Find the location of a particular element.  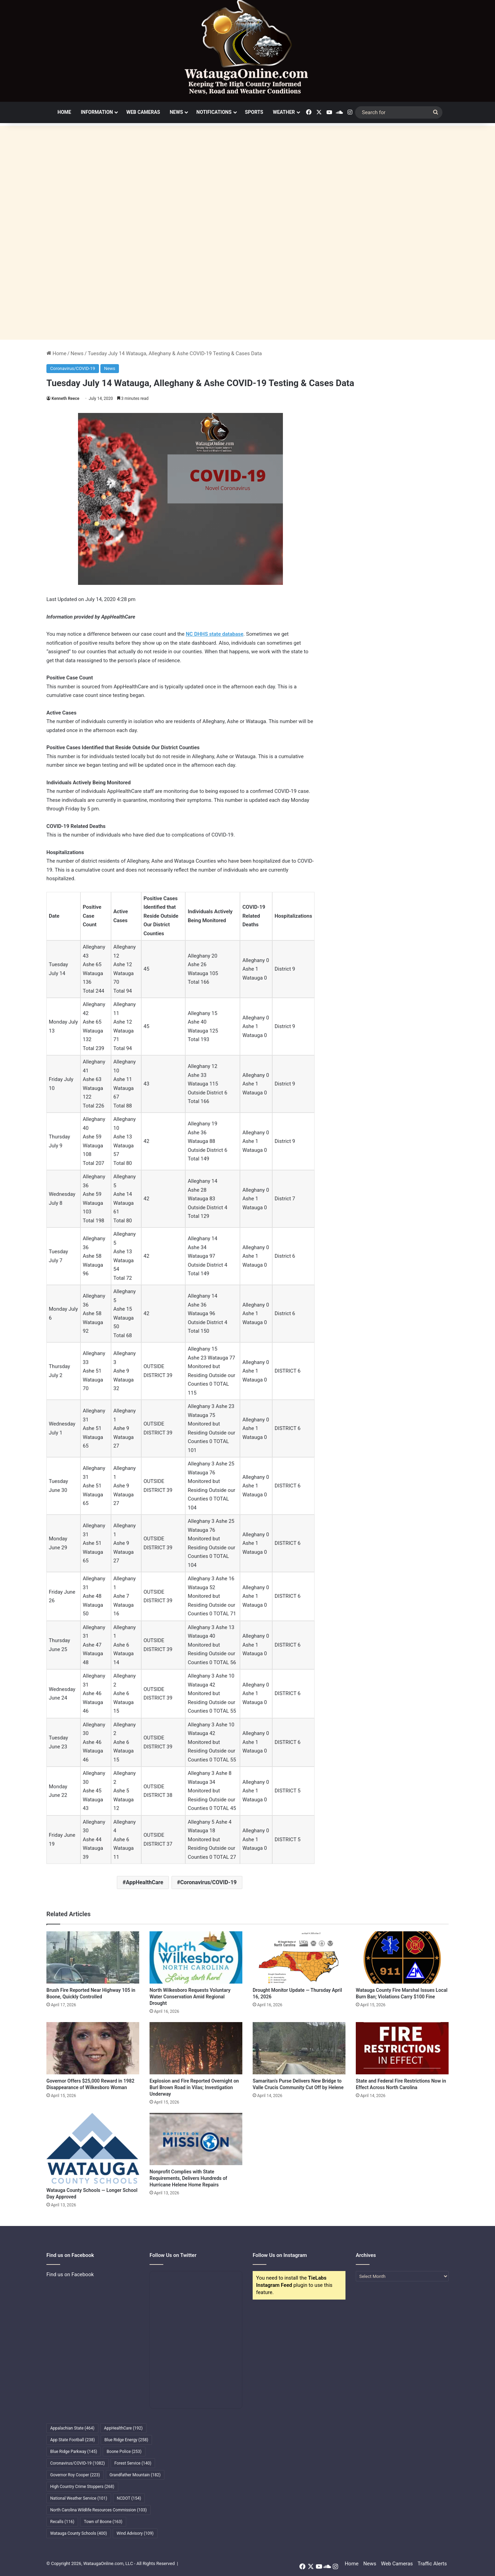

NCDOT [NCDOT (154 items)] is located at coordinates (129, 2498).